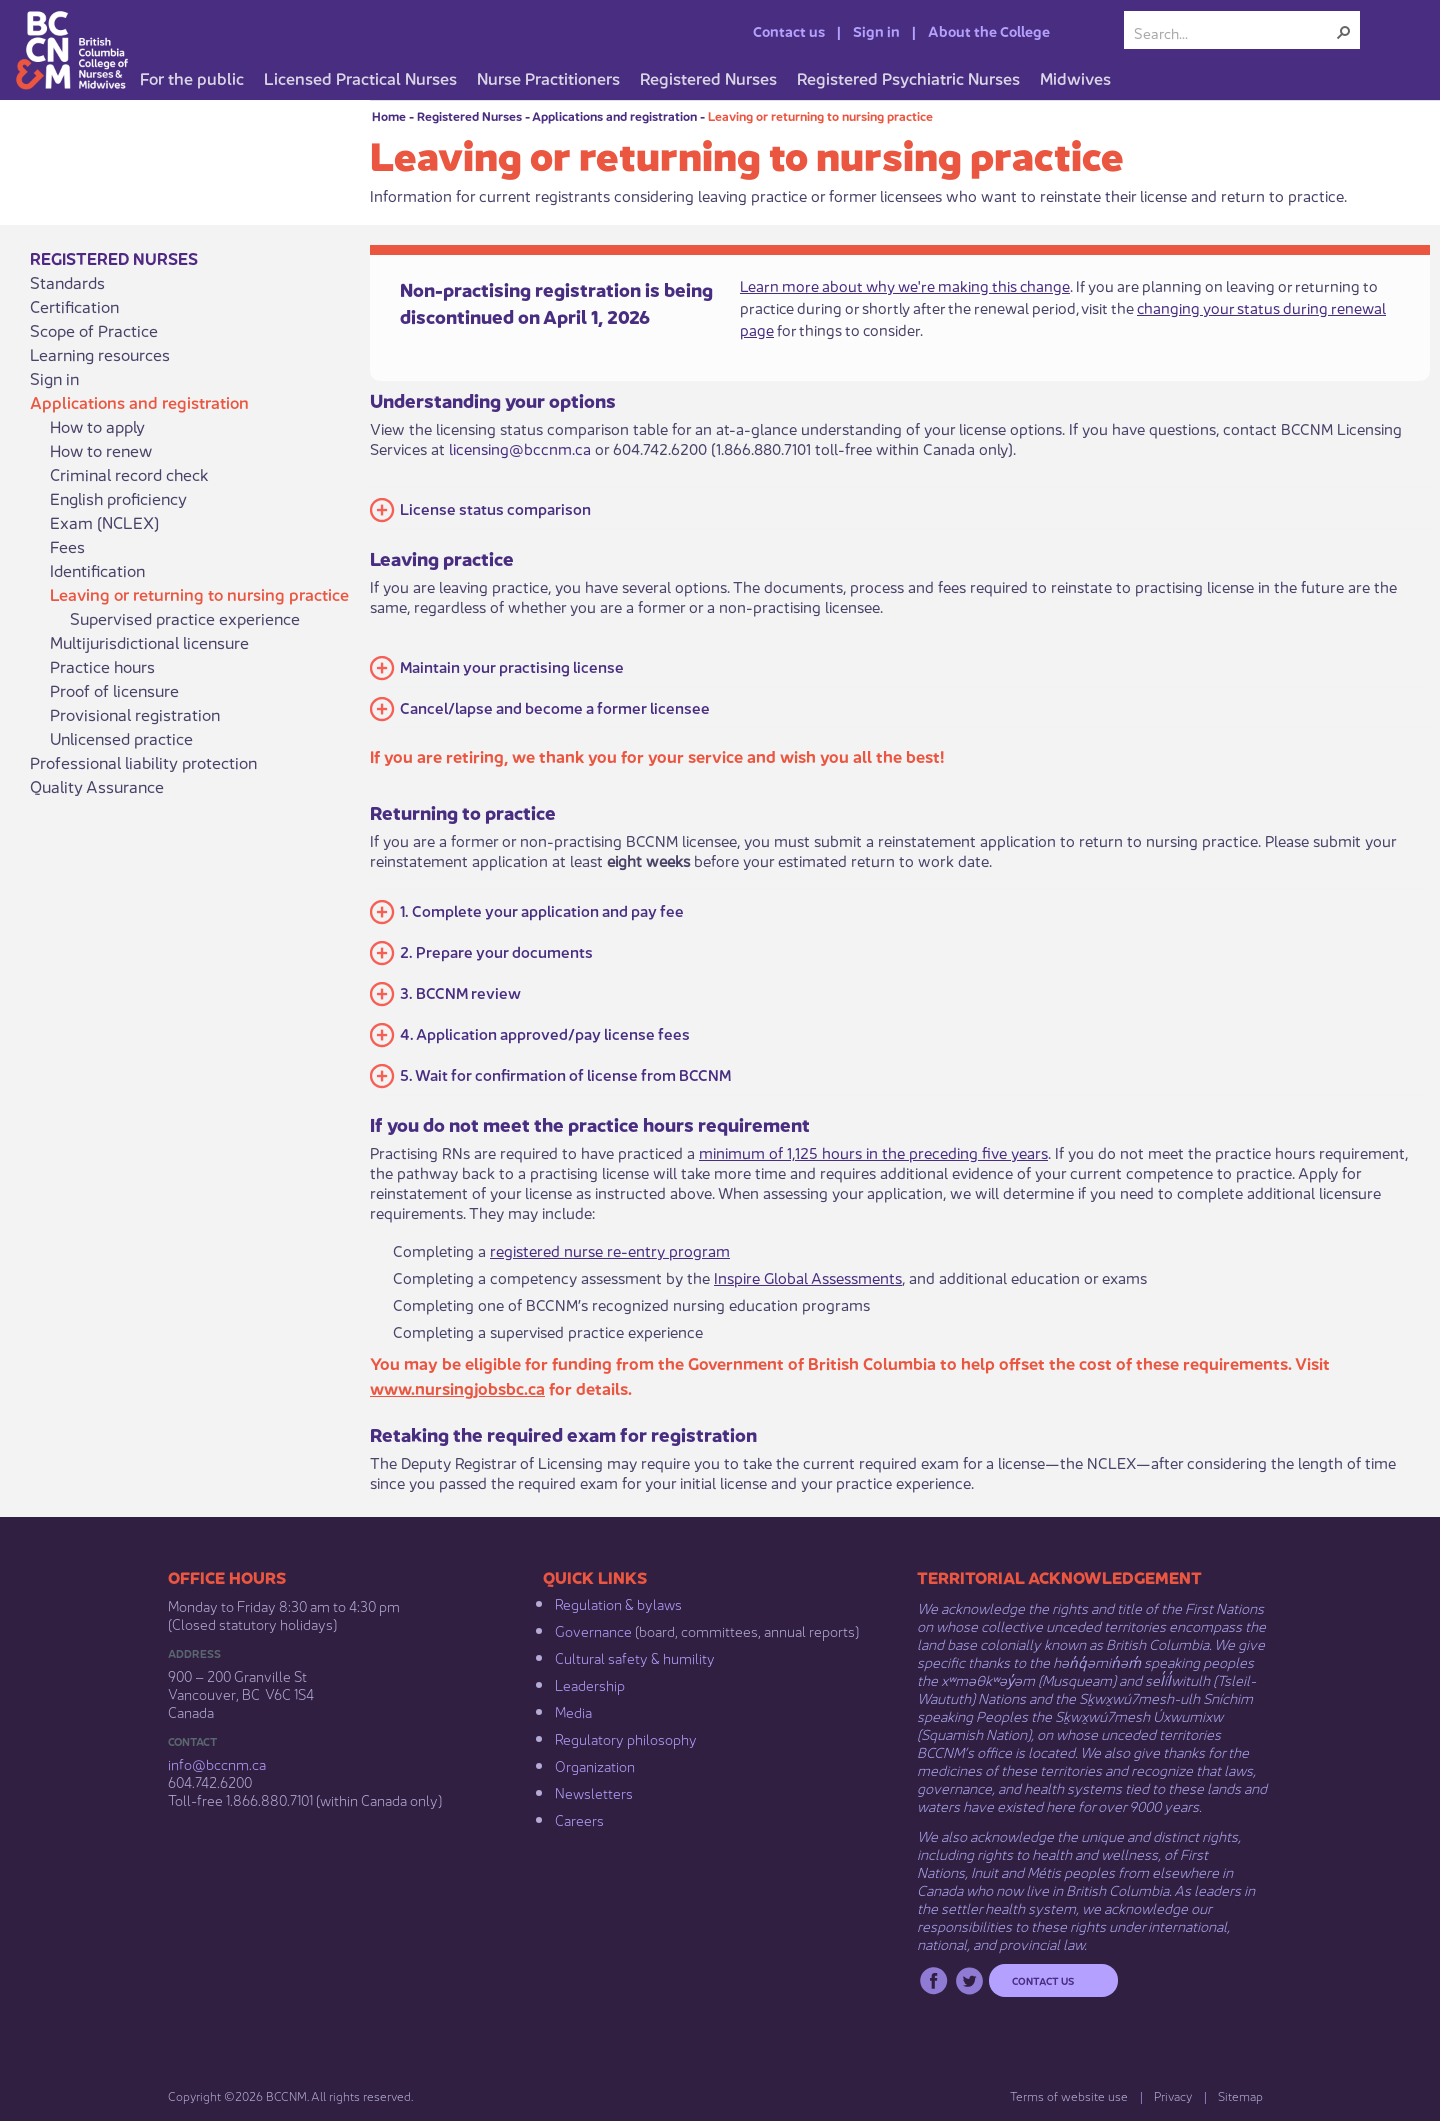  What do you see at coordinates (626, 1738) in the screenshot?
I see `Regulatory philosophy​` at bounding box center [626, 1738].